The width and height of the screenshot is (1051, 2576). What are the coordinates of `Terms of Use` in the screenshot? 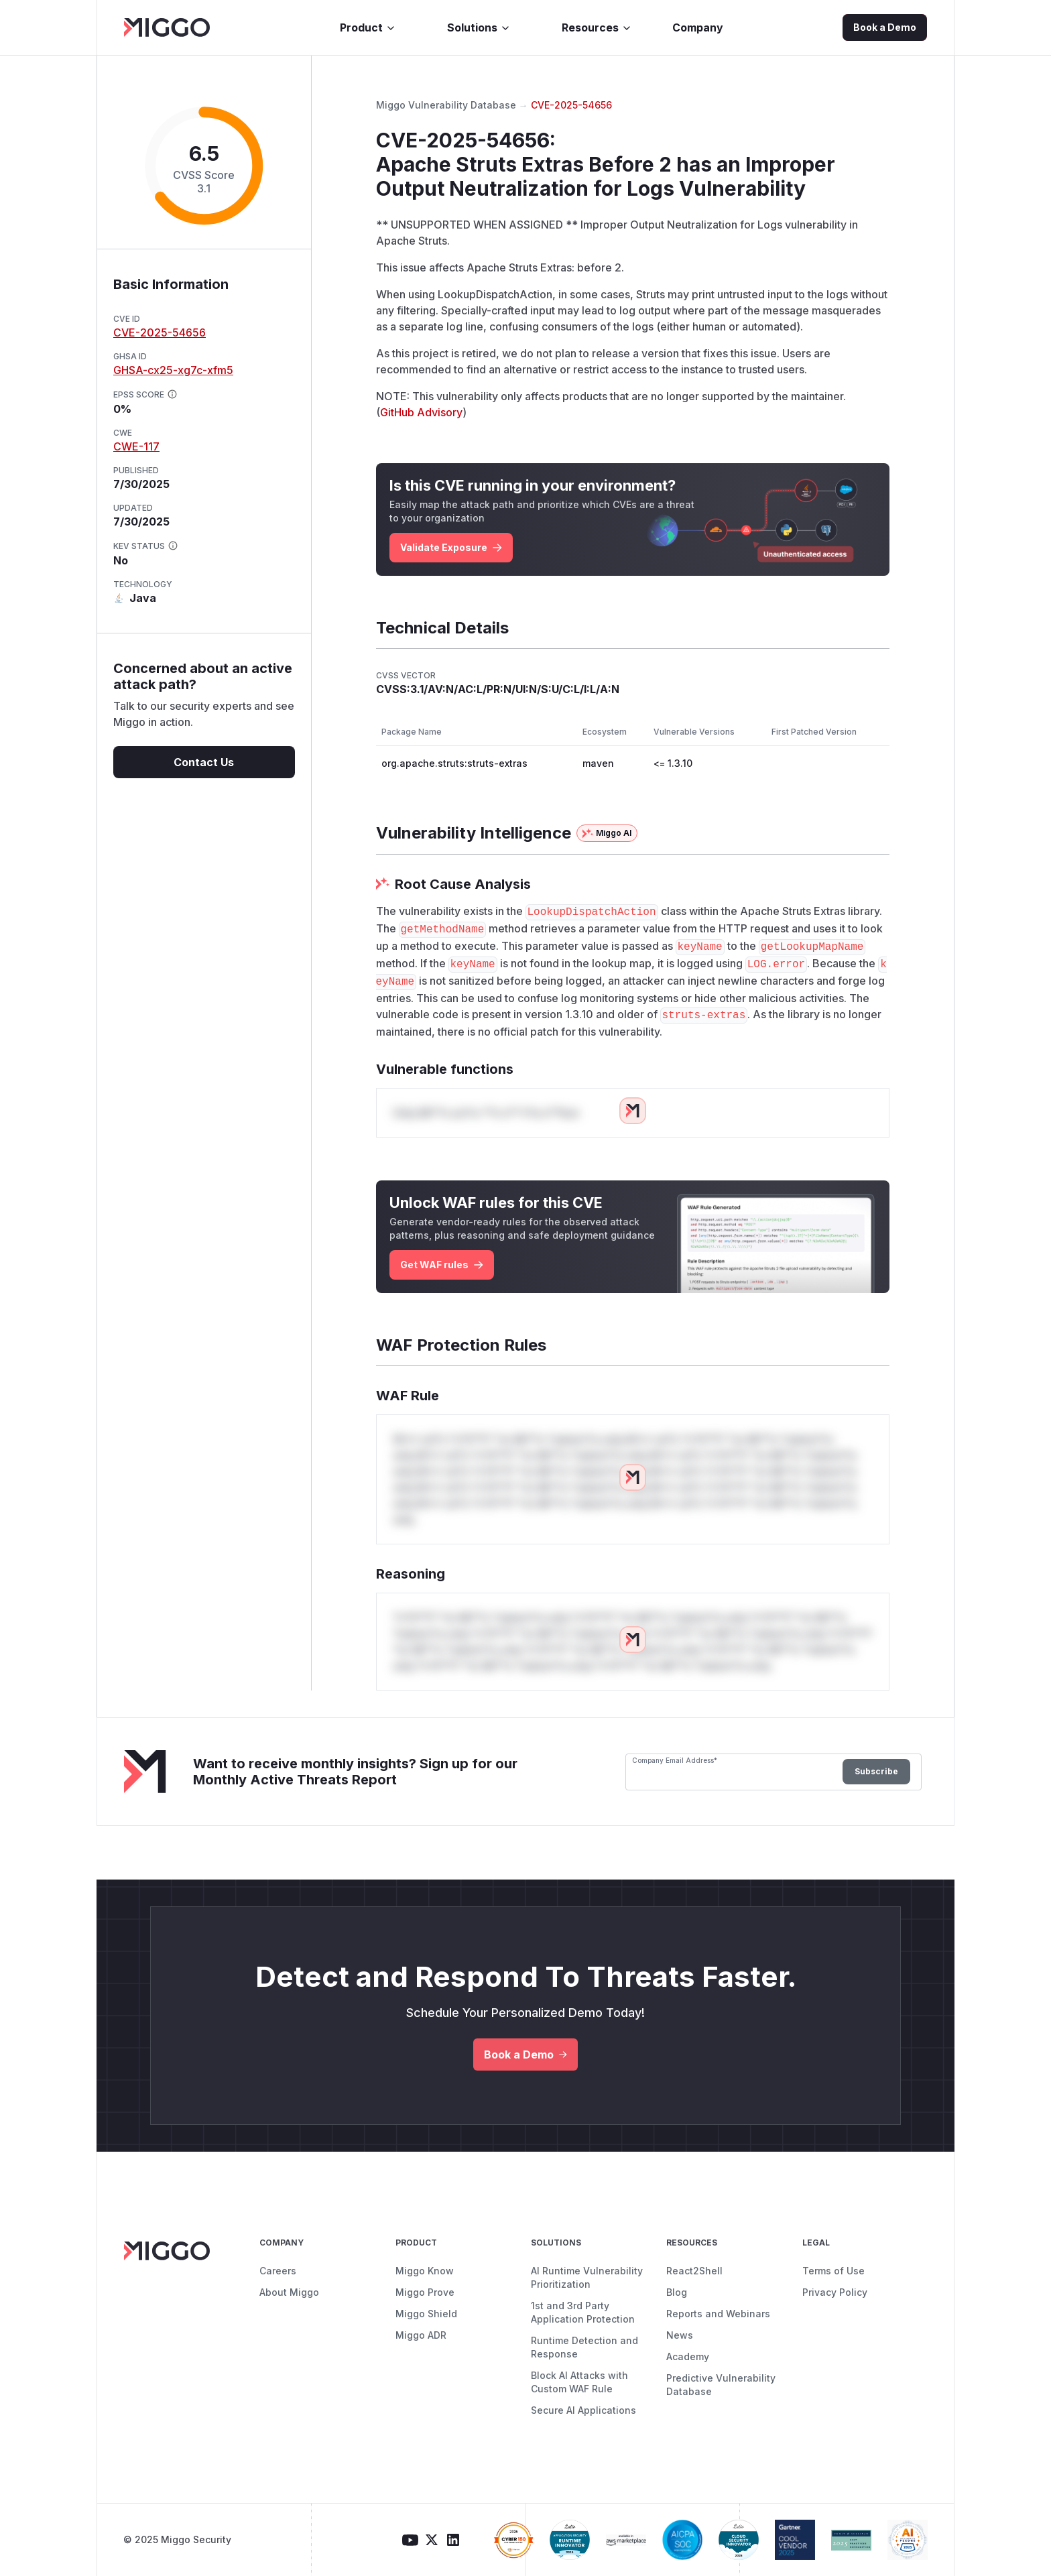 It's located at (833, 2270).